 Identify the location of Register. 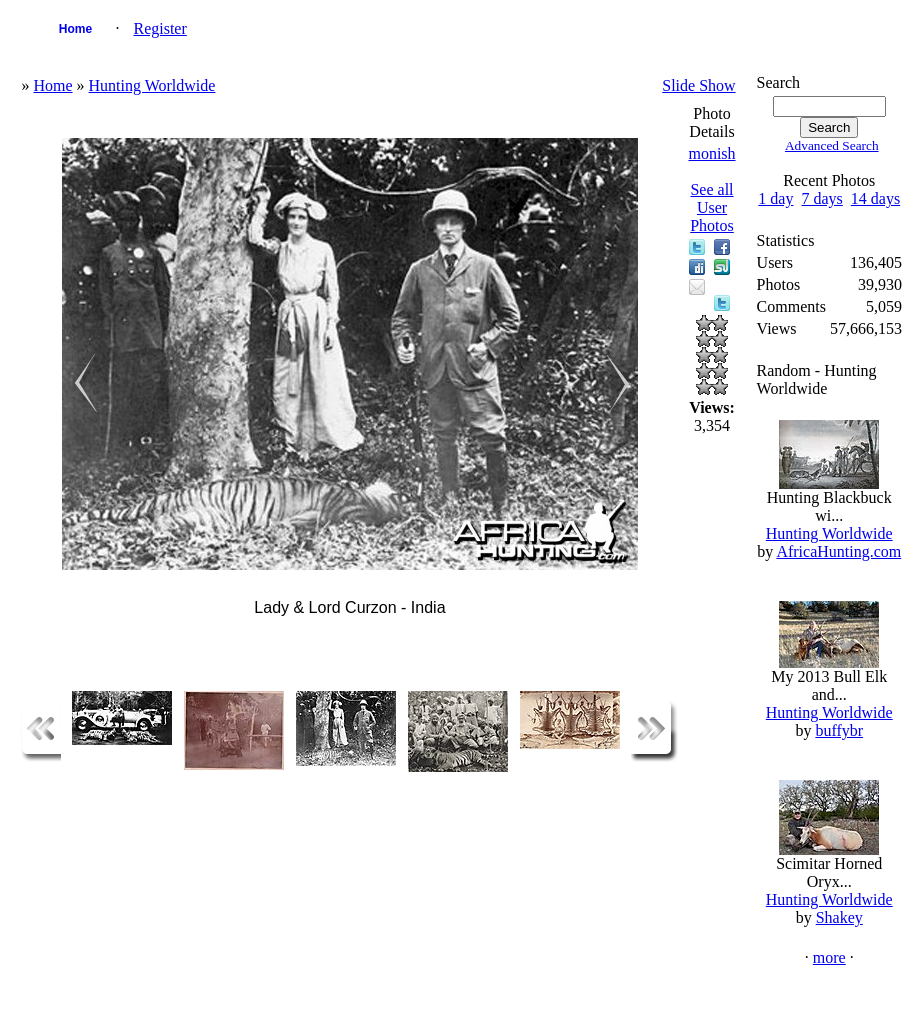
(159, 28).